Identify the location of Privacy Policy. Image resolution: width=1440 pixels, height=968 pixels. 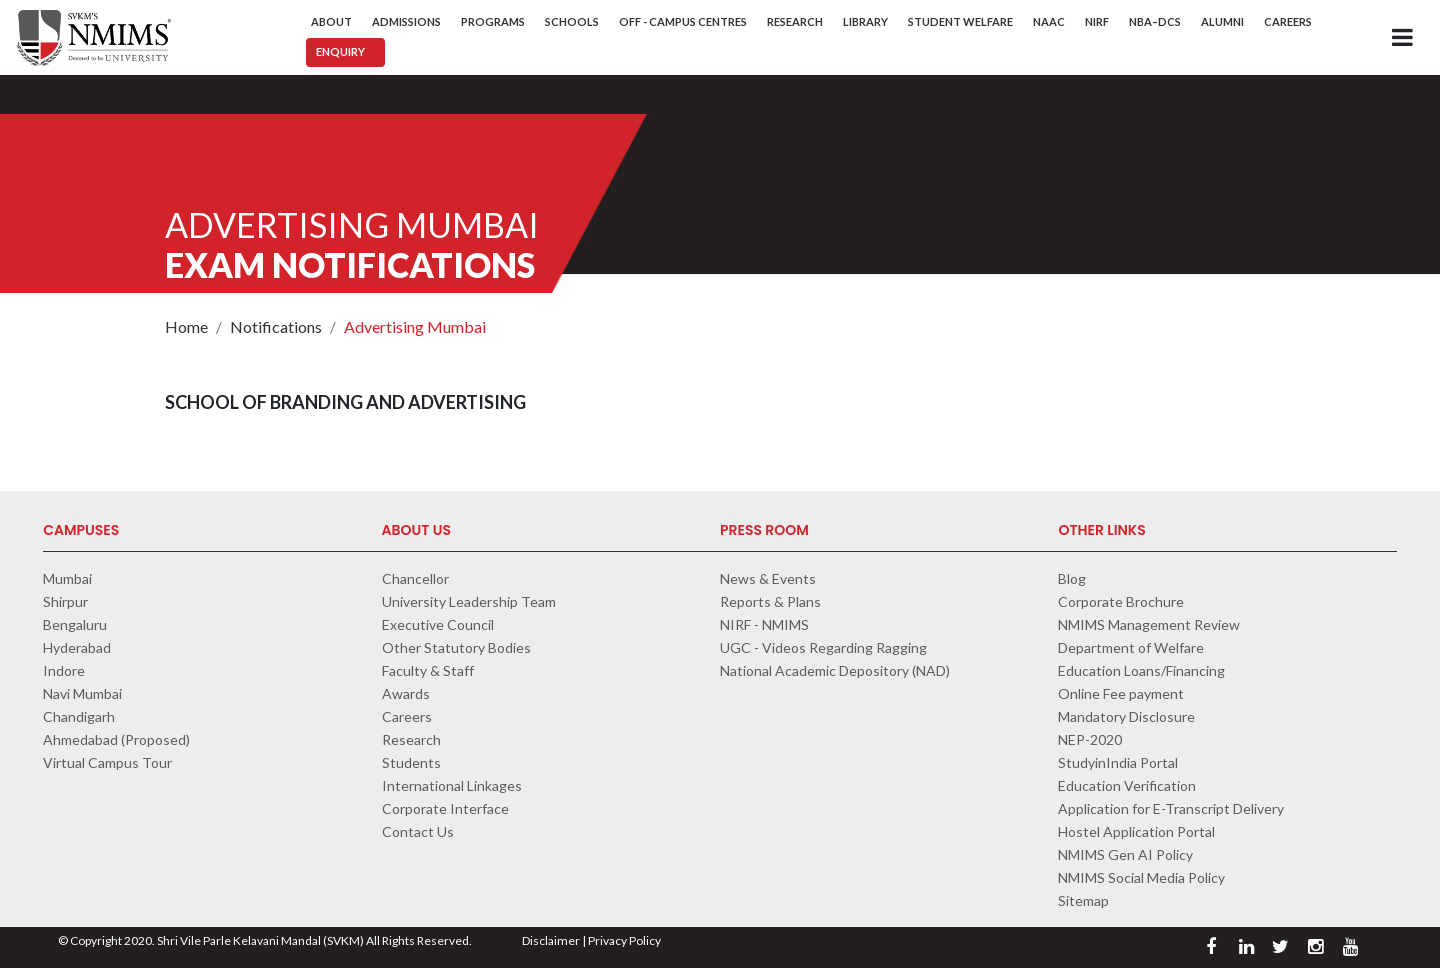
(624, 940).